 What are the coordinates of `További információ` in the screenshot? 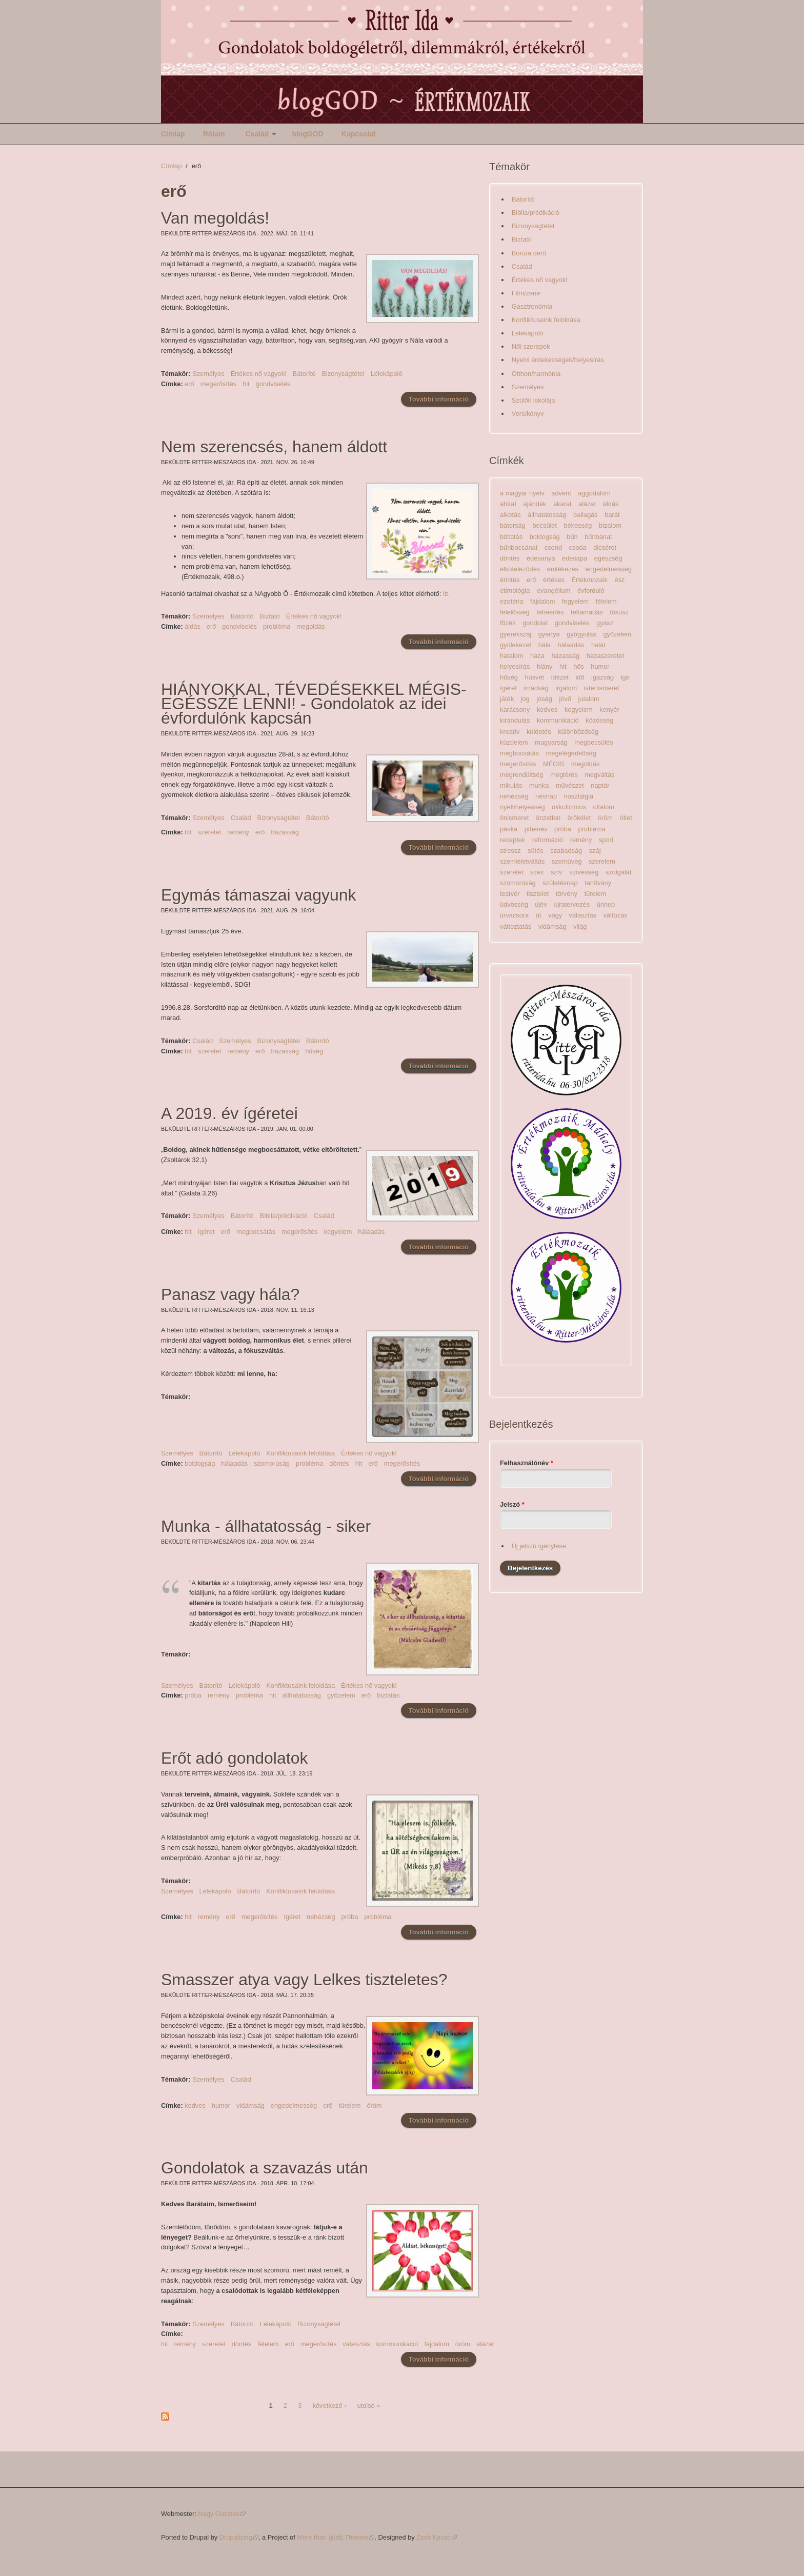 It's located at (442, 398).